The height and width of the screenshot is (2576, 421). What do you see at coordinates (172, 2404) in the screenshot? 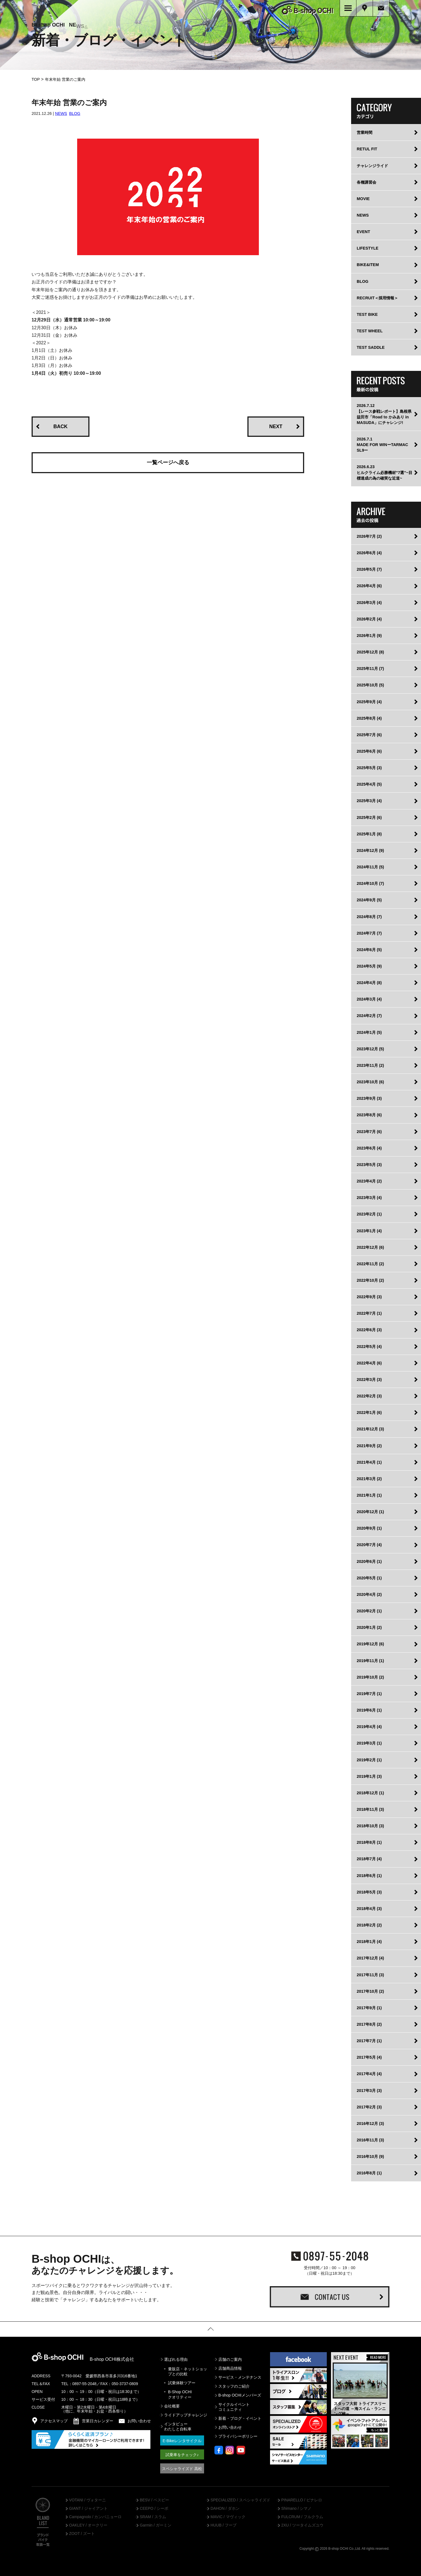
I see `会社概要` at bounding box center [172, 2404].